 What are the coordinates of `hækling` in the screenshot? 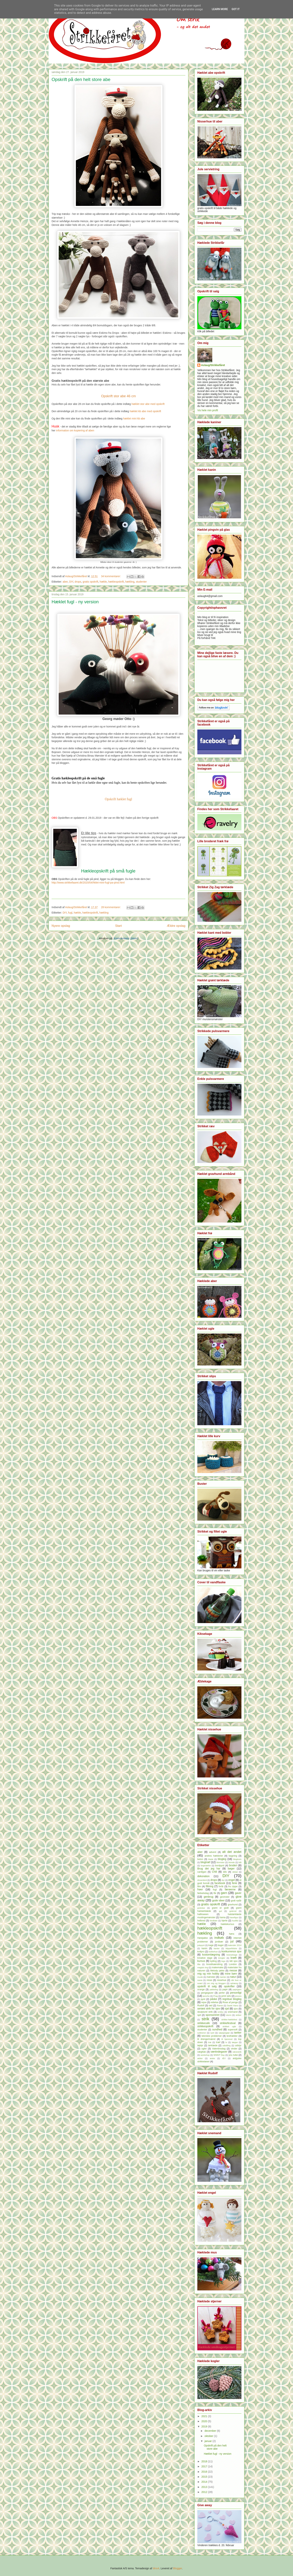 It's located at (129, 581).